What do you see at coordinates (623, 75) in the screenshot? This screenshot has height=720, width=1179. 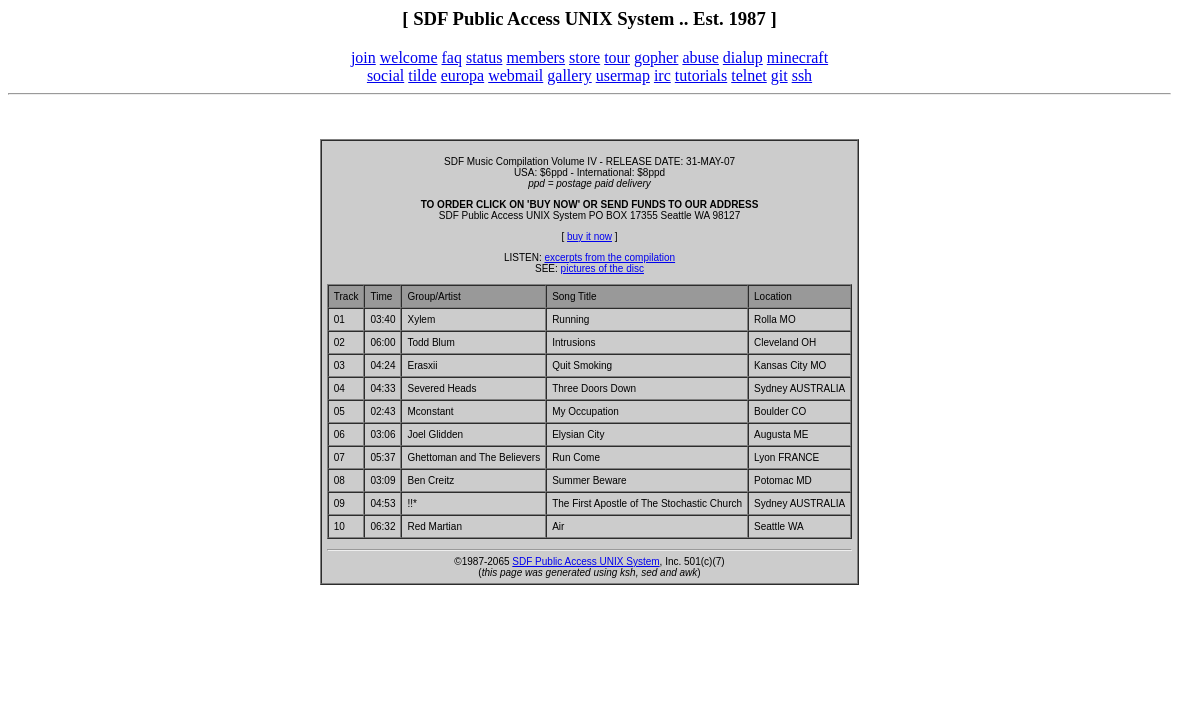 I see `usermap` at bounding box center [623, 75].